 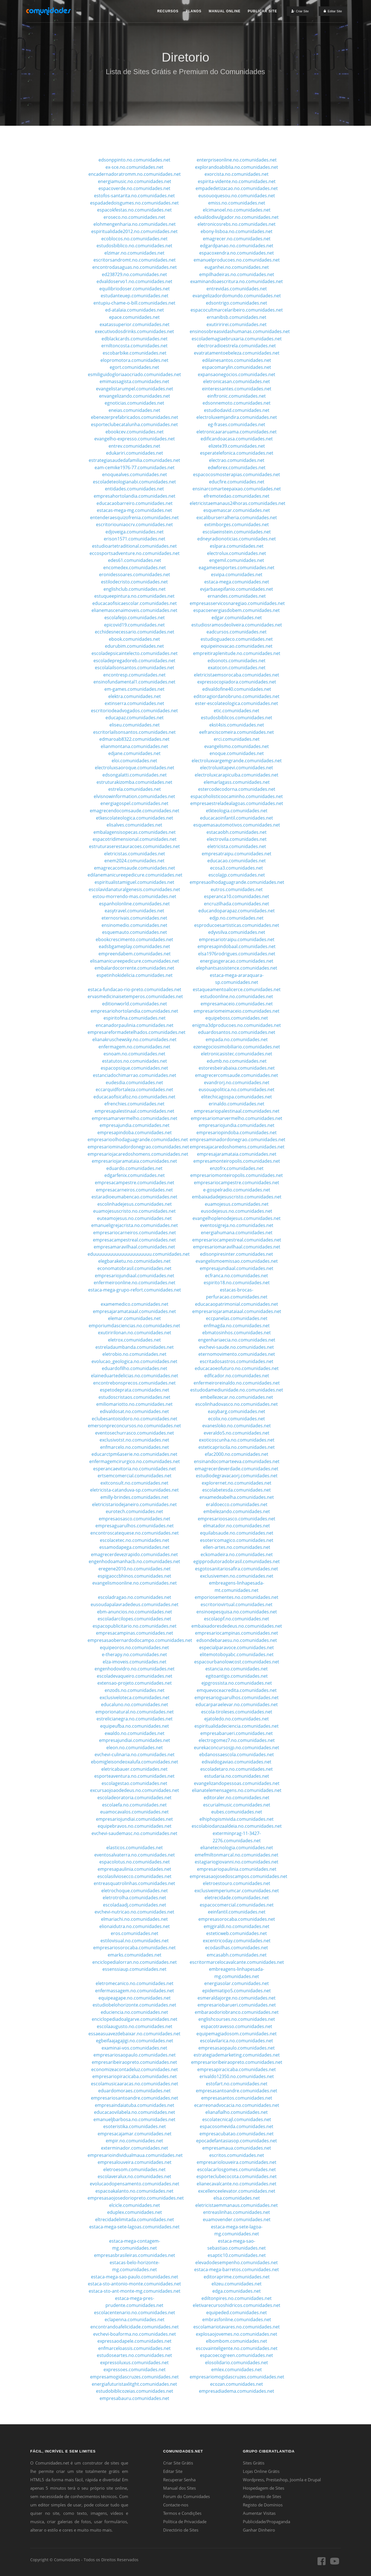 I want to click on elemar.comunidades.net, so click(x=134, y=1318).